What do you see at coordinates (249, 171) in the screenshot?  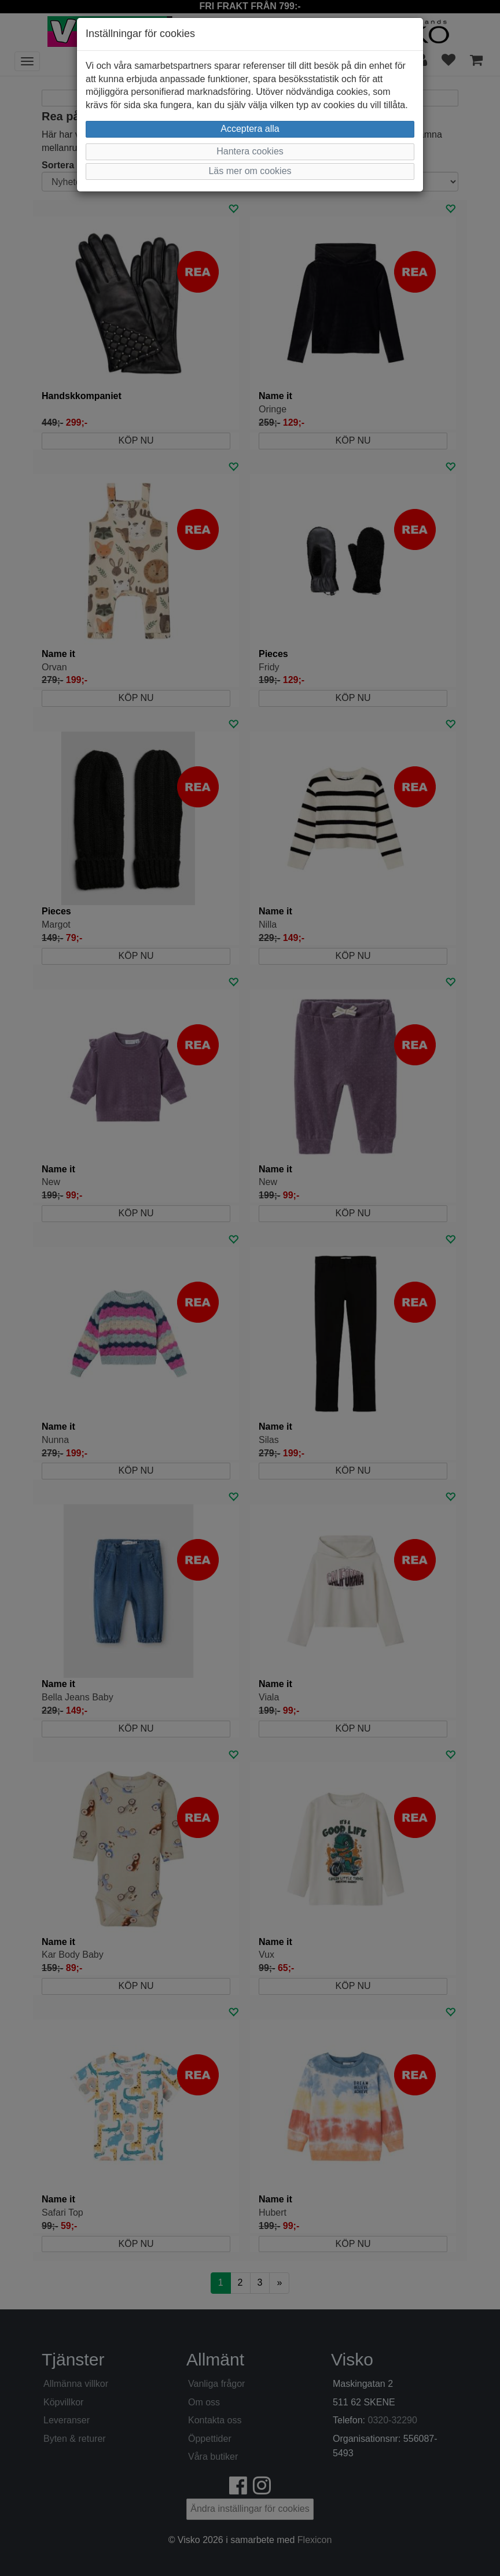 I see `Läs mer om cookies [button]` at bounding box center [249, 171].